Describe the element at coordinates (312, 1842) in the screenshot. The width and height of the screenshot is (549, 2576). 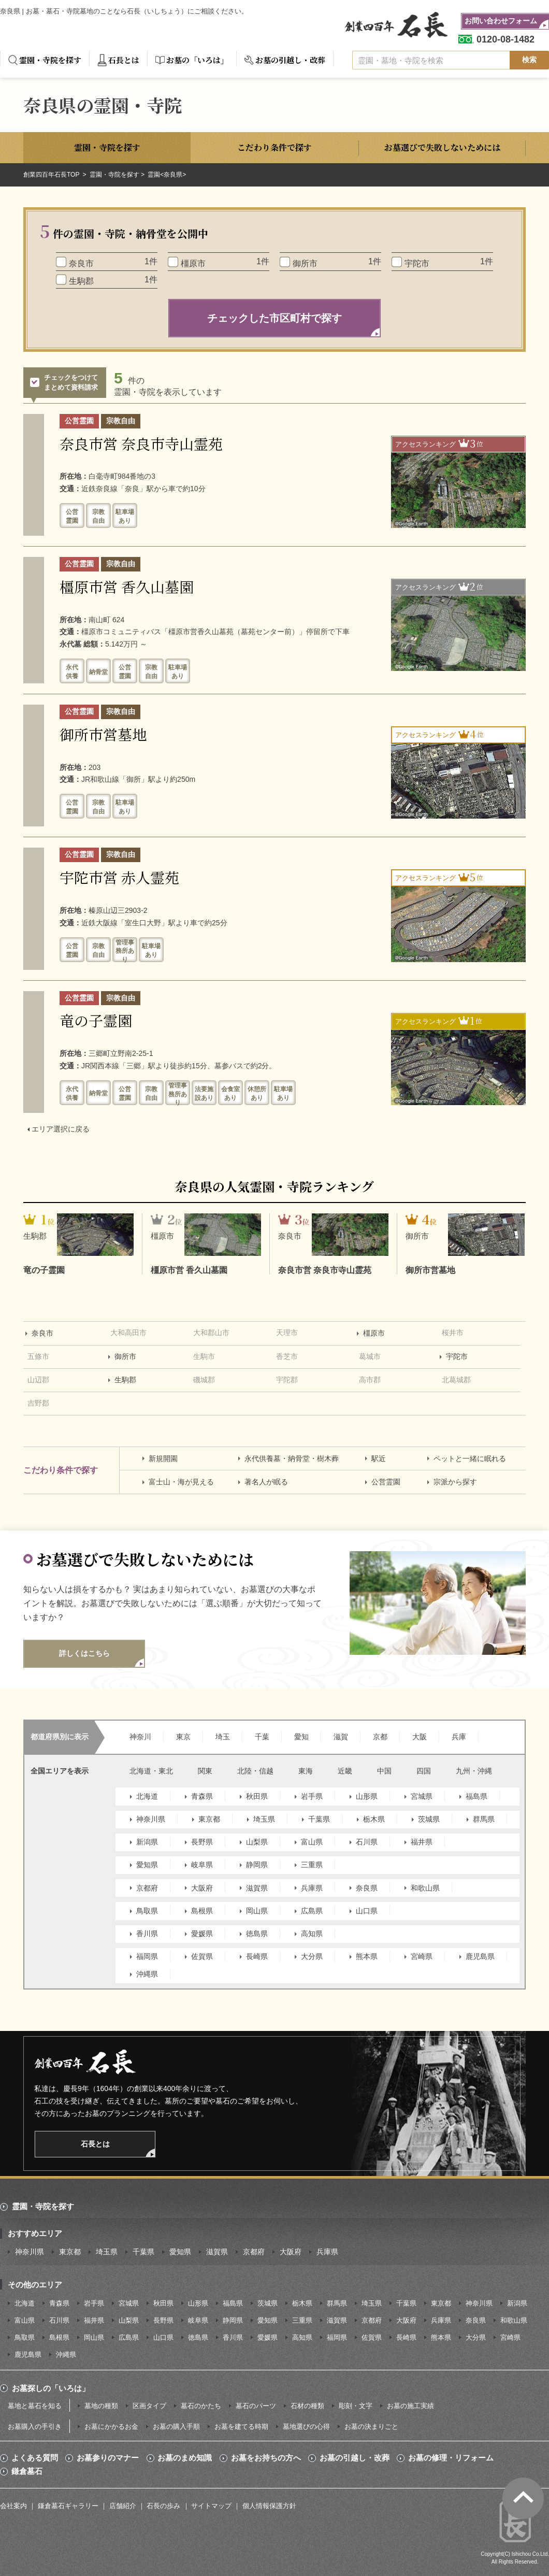
I see `富山県` at that location.